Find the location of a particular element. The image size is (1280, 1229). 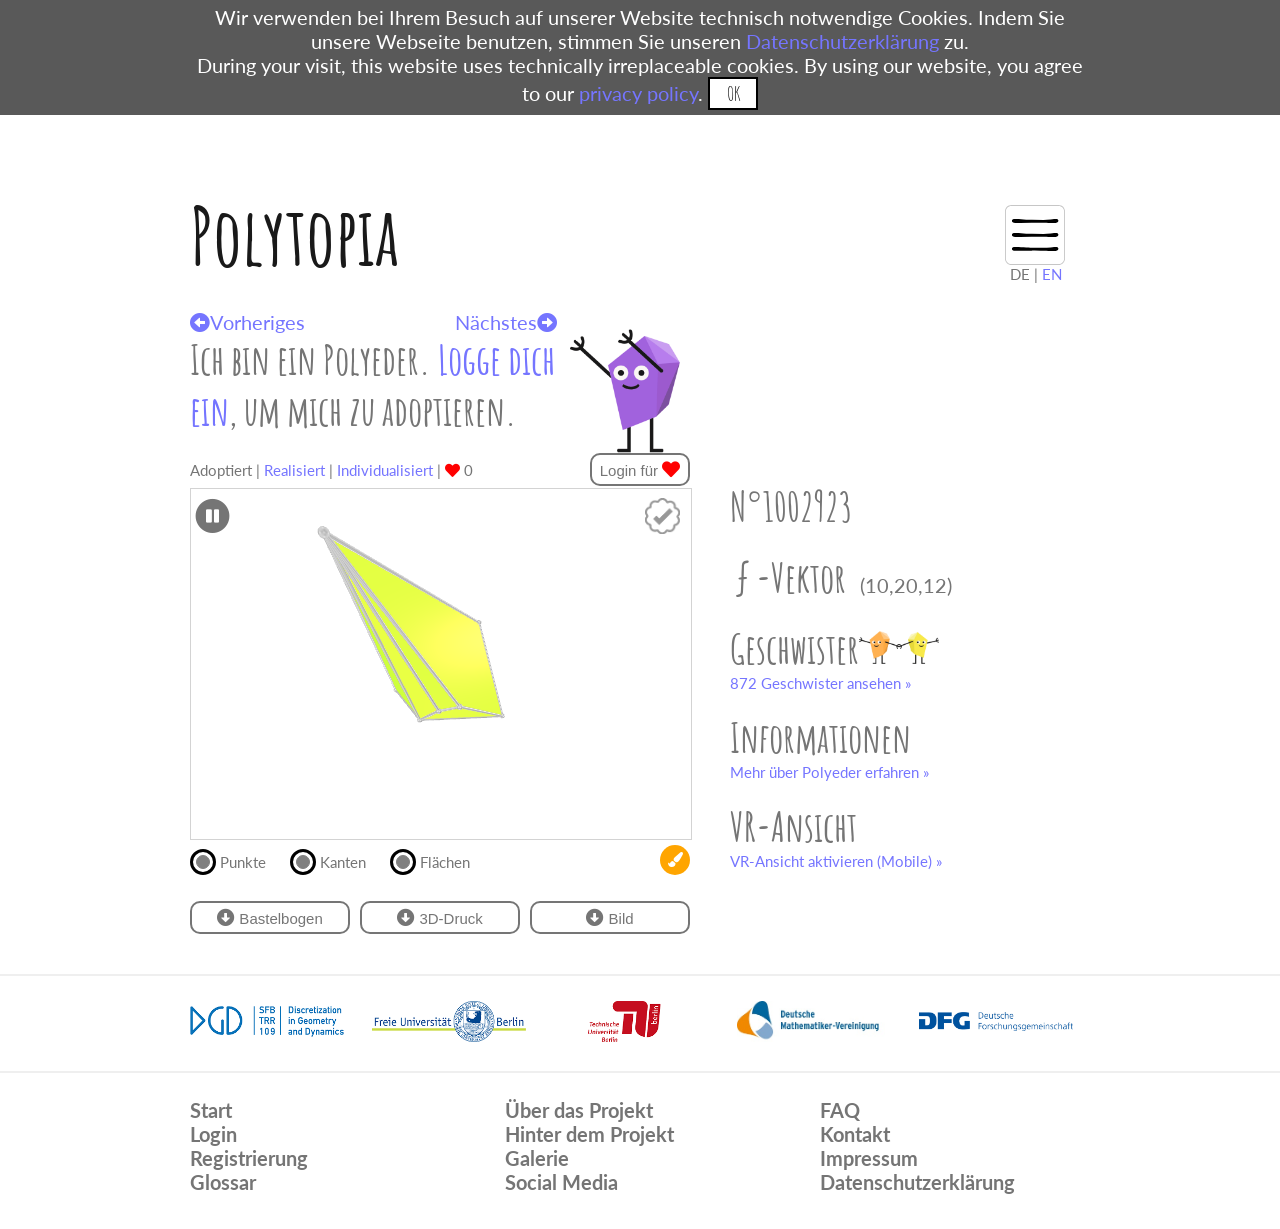

Nächstes is located at coordinates (506, 322).